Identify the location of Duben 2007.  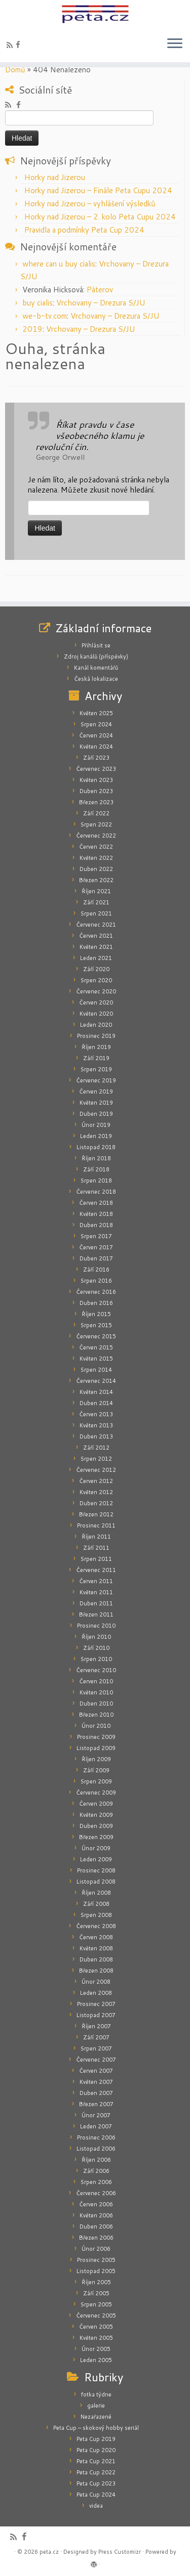
(96, 2093).